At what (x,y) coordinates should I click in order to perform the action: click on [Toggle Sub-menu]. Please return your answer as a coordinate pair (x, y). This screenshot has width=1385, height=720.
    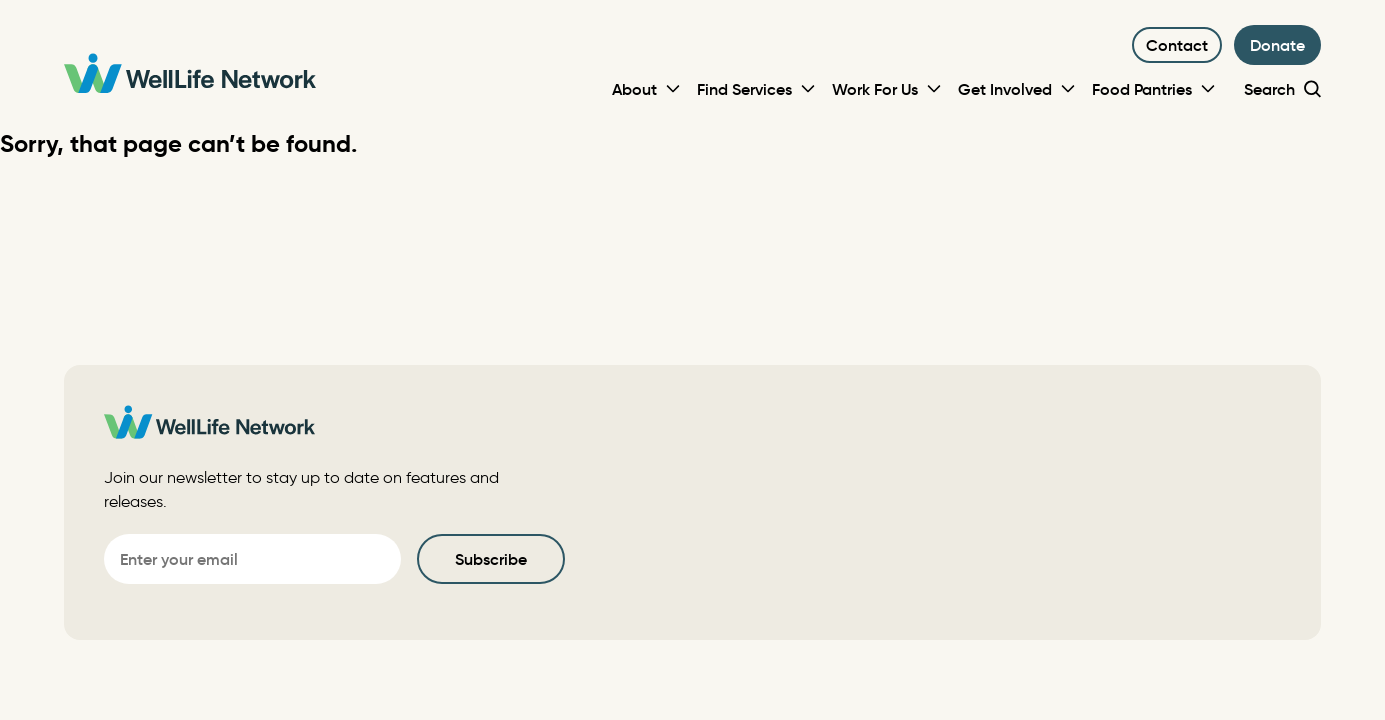
    Looking at the image, I should click on (673, 89).